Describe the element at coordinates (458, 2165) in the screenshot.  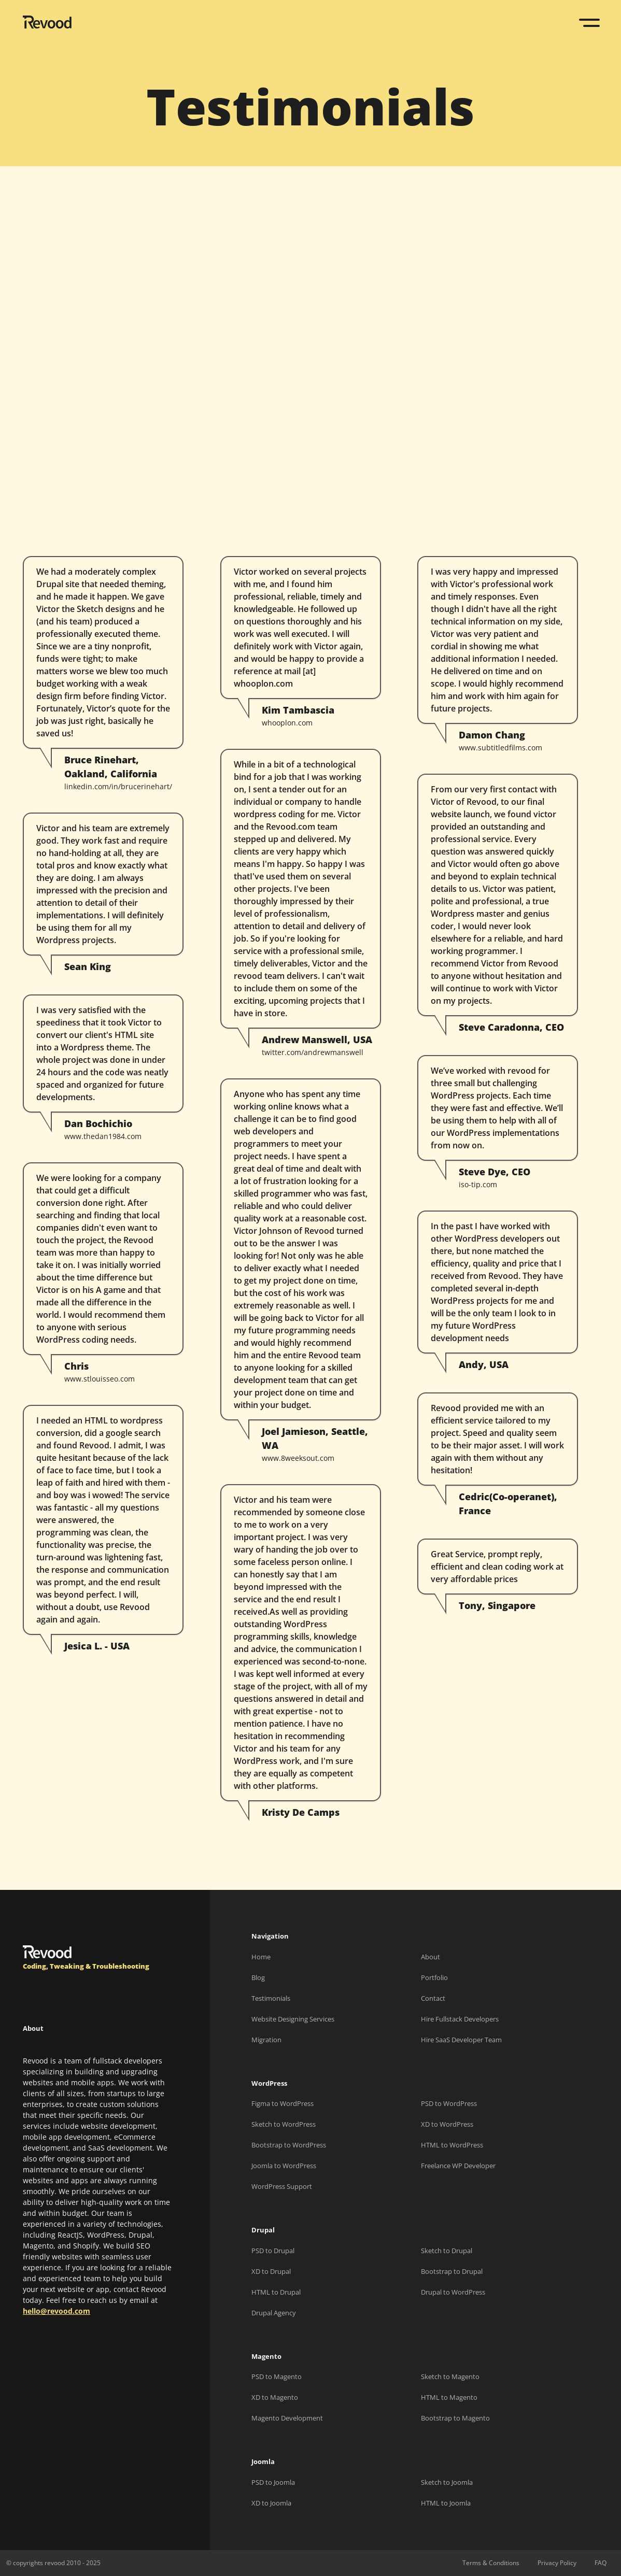
I see `Freelance WP Developer` at that location.